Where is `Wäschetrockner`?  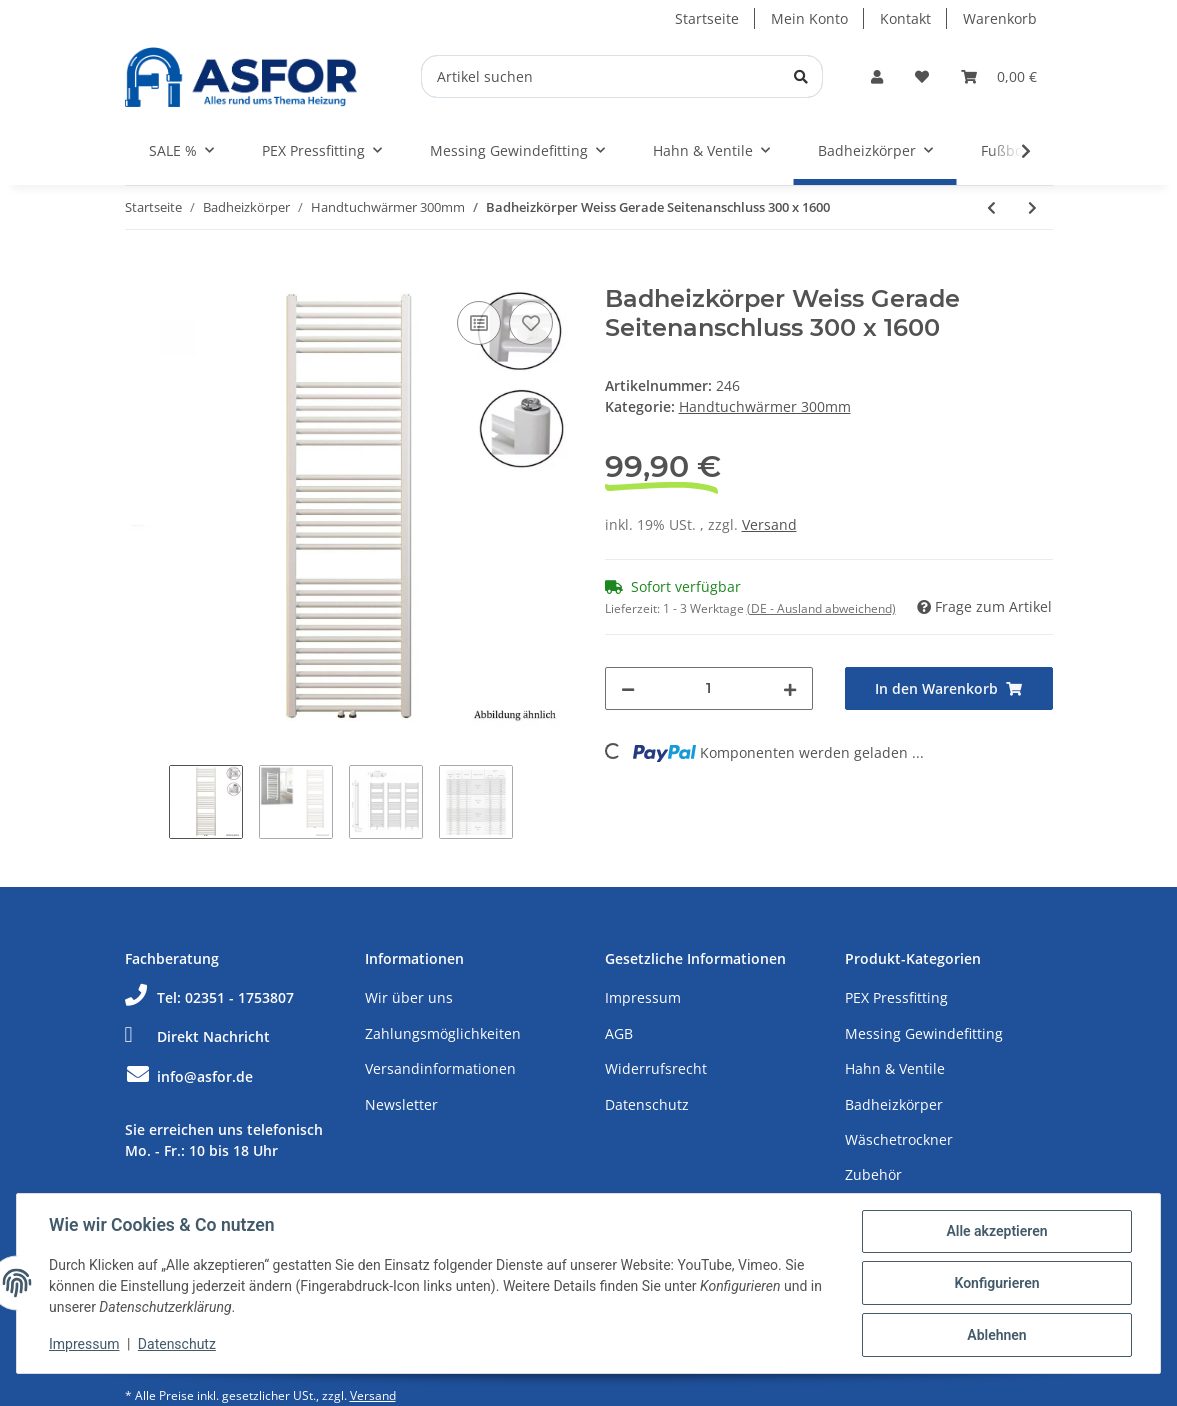 Wäschetrockner is located at coordinates (899, 1139).